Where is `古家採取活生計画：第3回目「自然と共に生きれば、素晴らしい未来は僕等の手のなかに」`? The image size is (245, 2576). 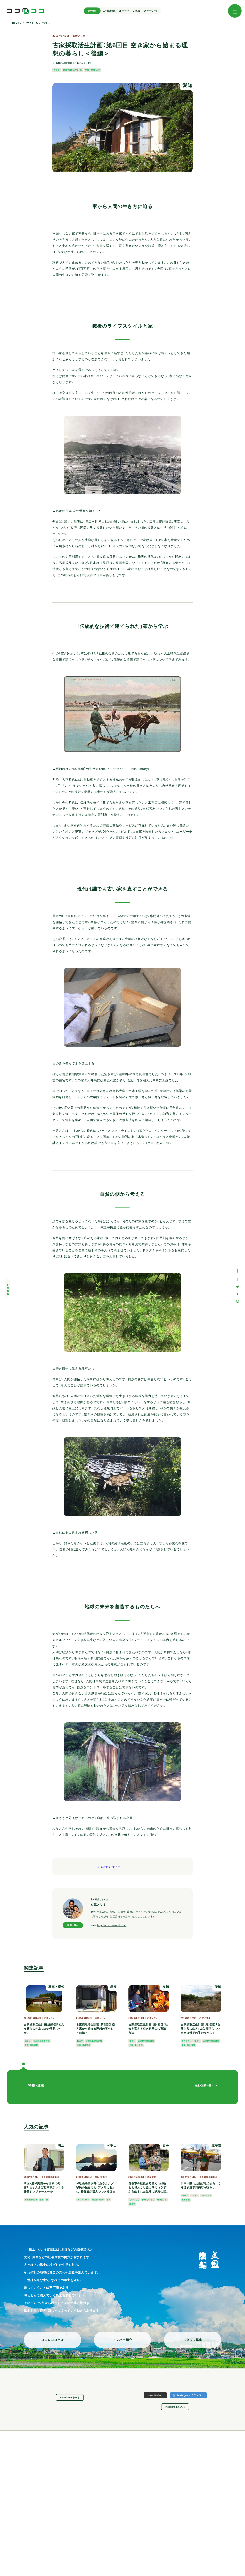
古家採取活生計画：第3回目「自然と共に生きれば、素晴らしい未来は僕等の手のなかに」 is located at coordinates (200, 2028).